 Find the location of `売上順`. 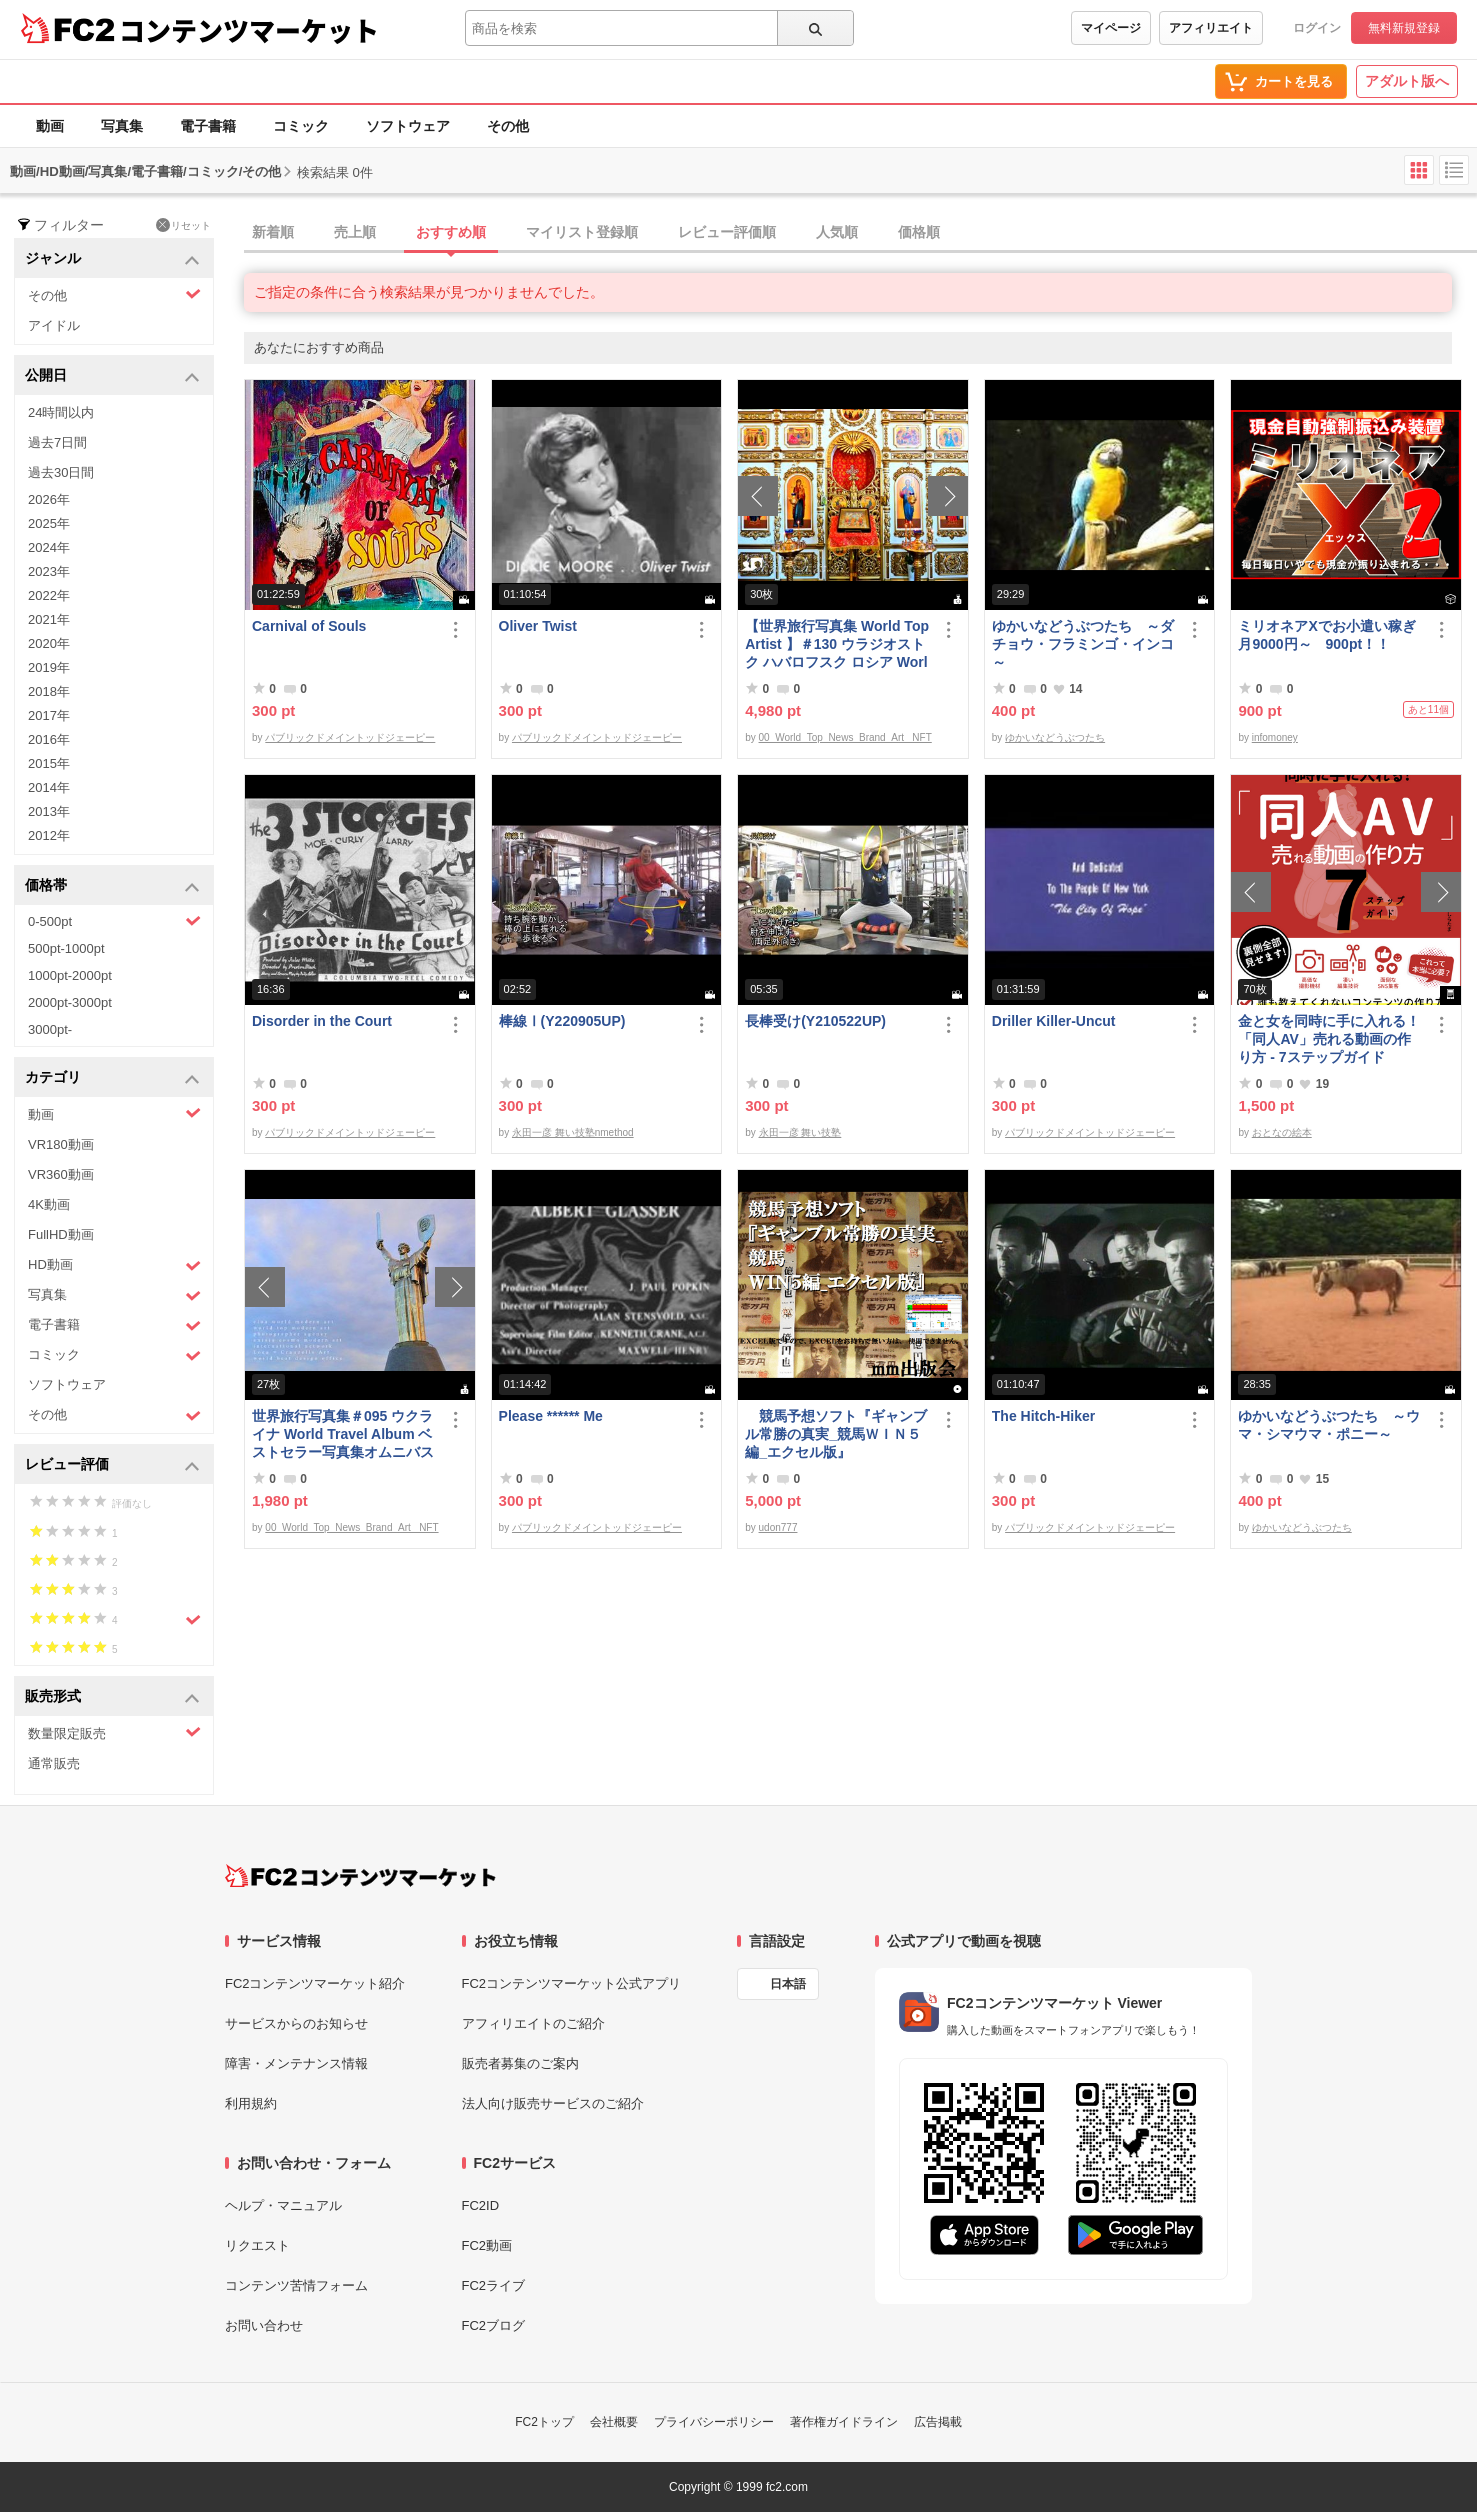

売上順 is located at coordinates (355, 232).